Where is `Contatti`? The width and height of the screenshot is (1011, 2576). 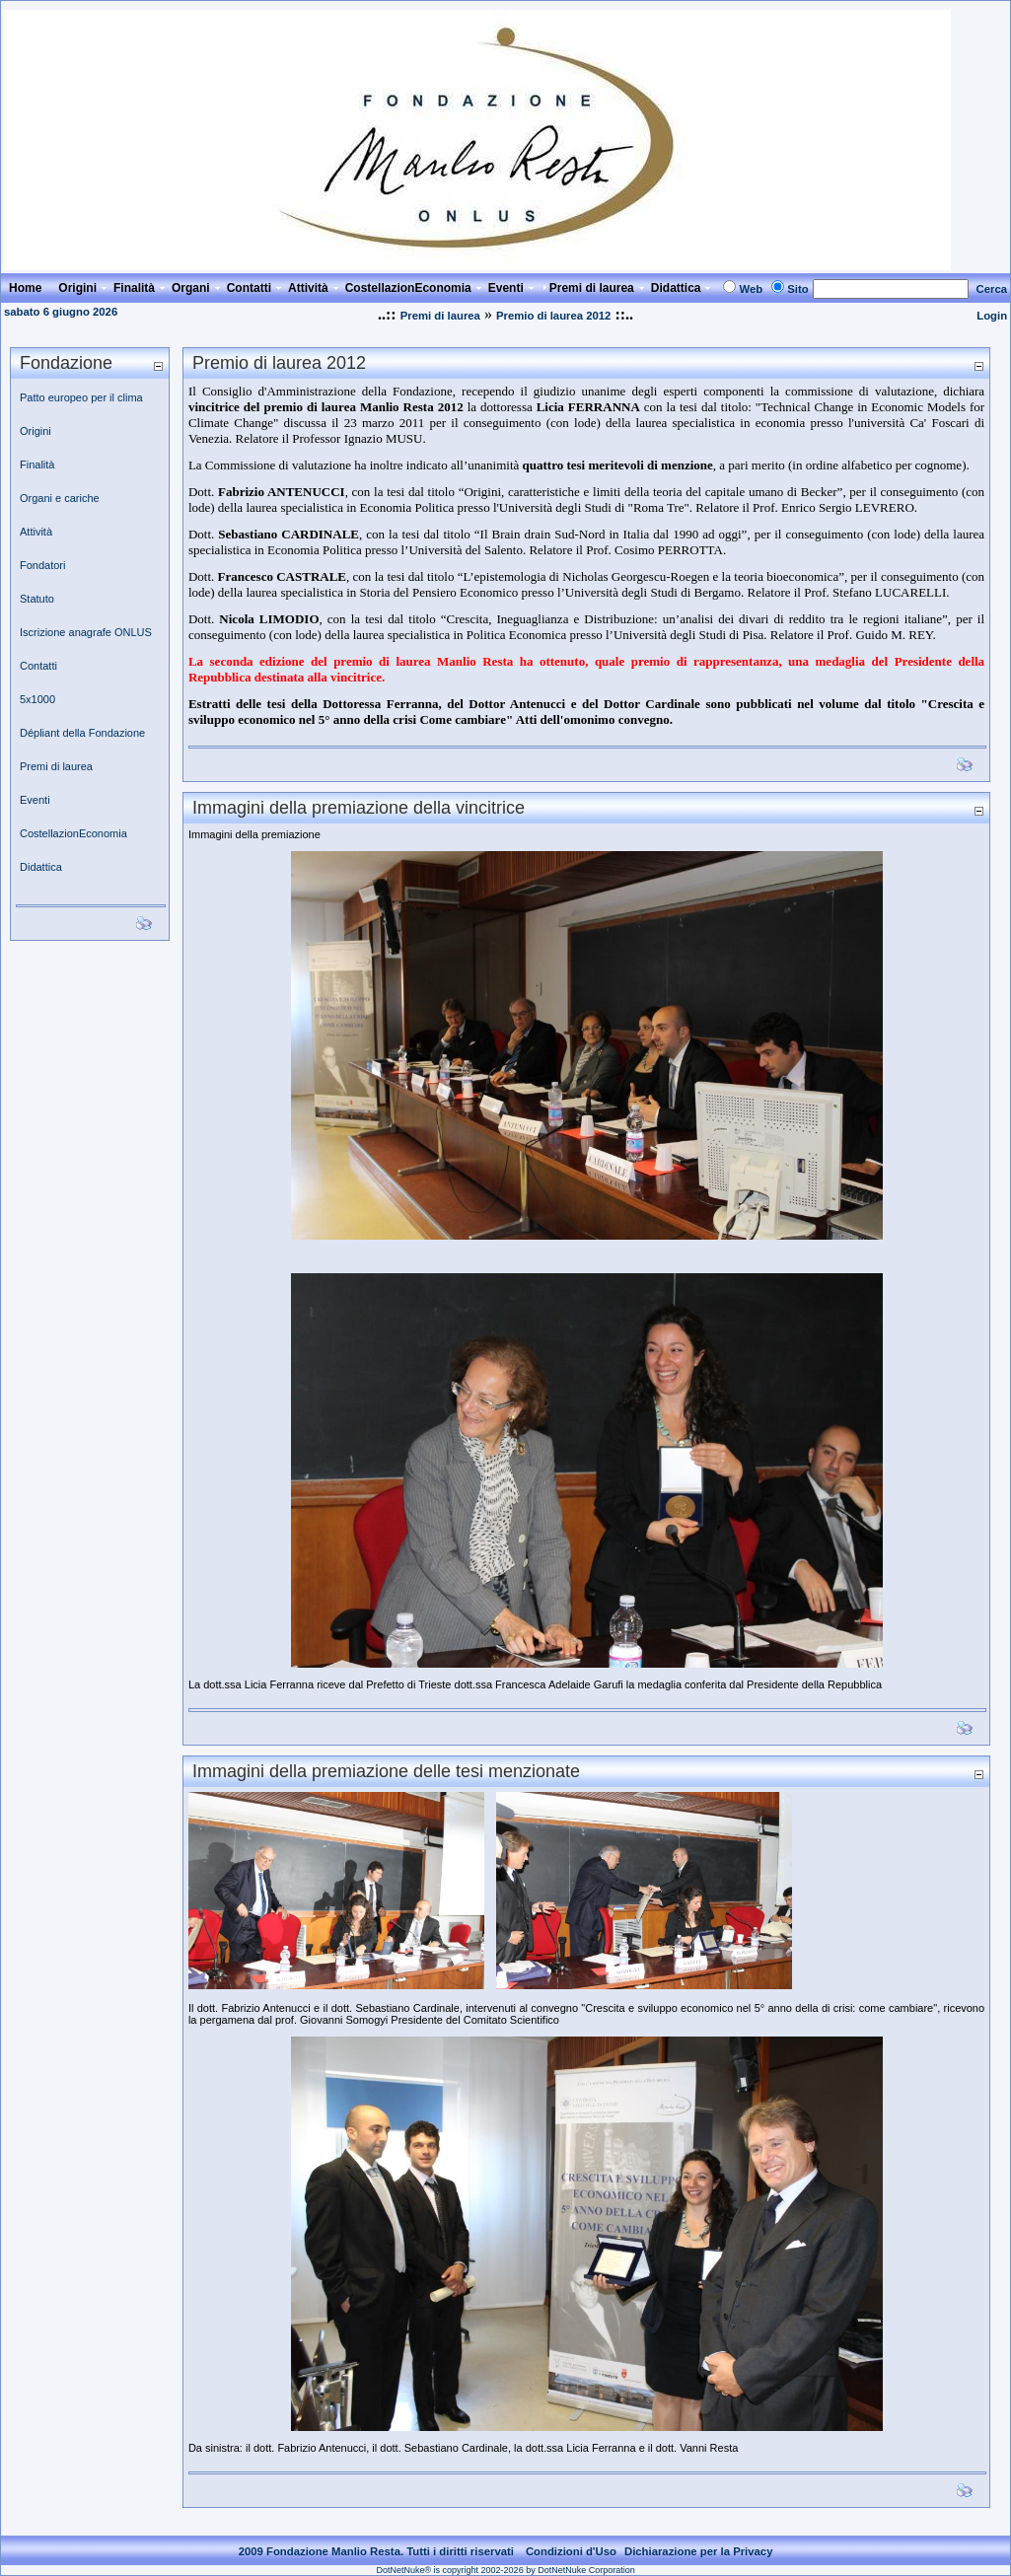
Contatti is located at coordinates (38, 666).